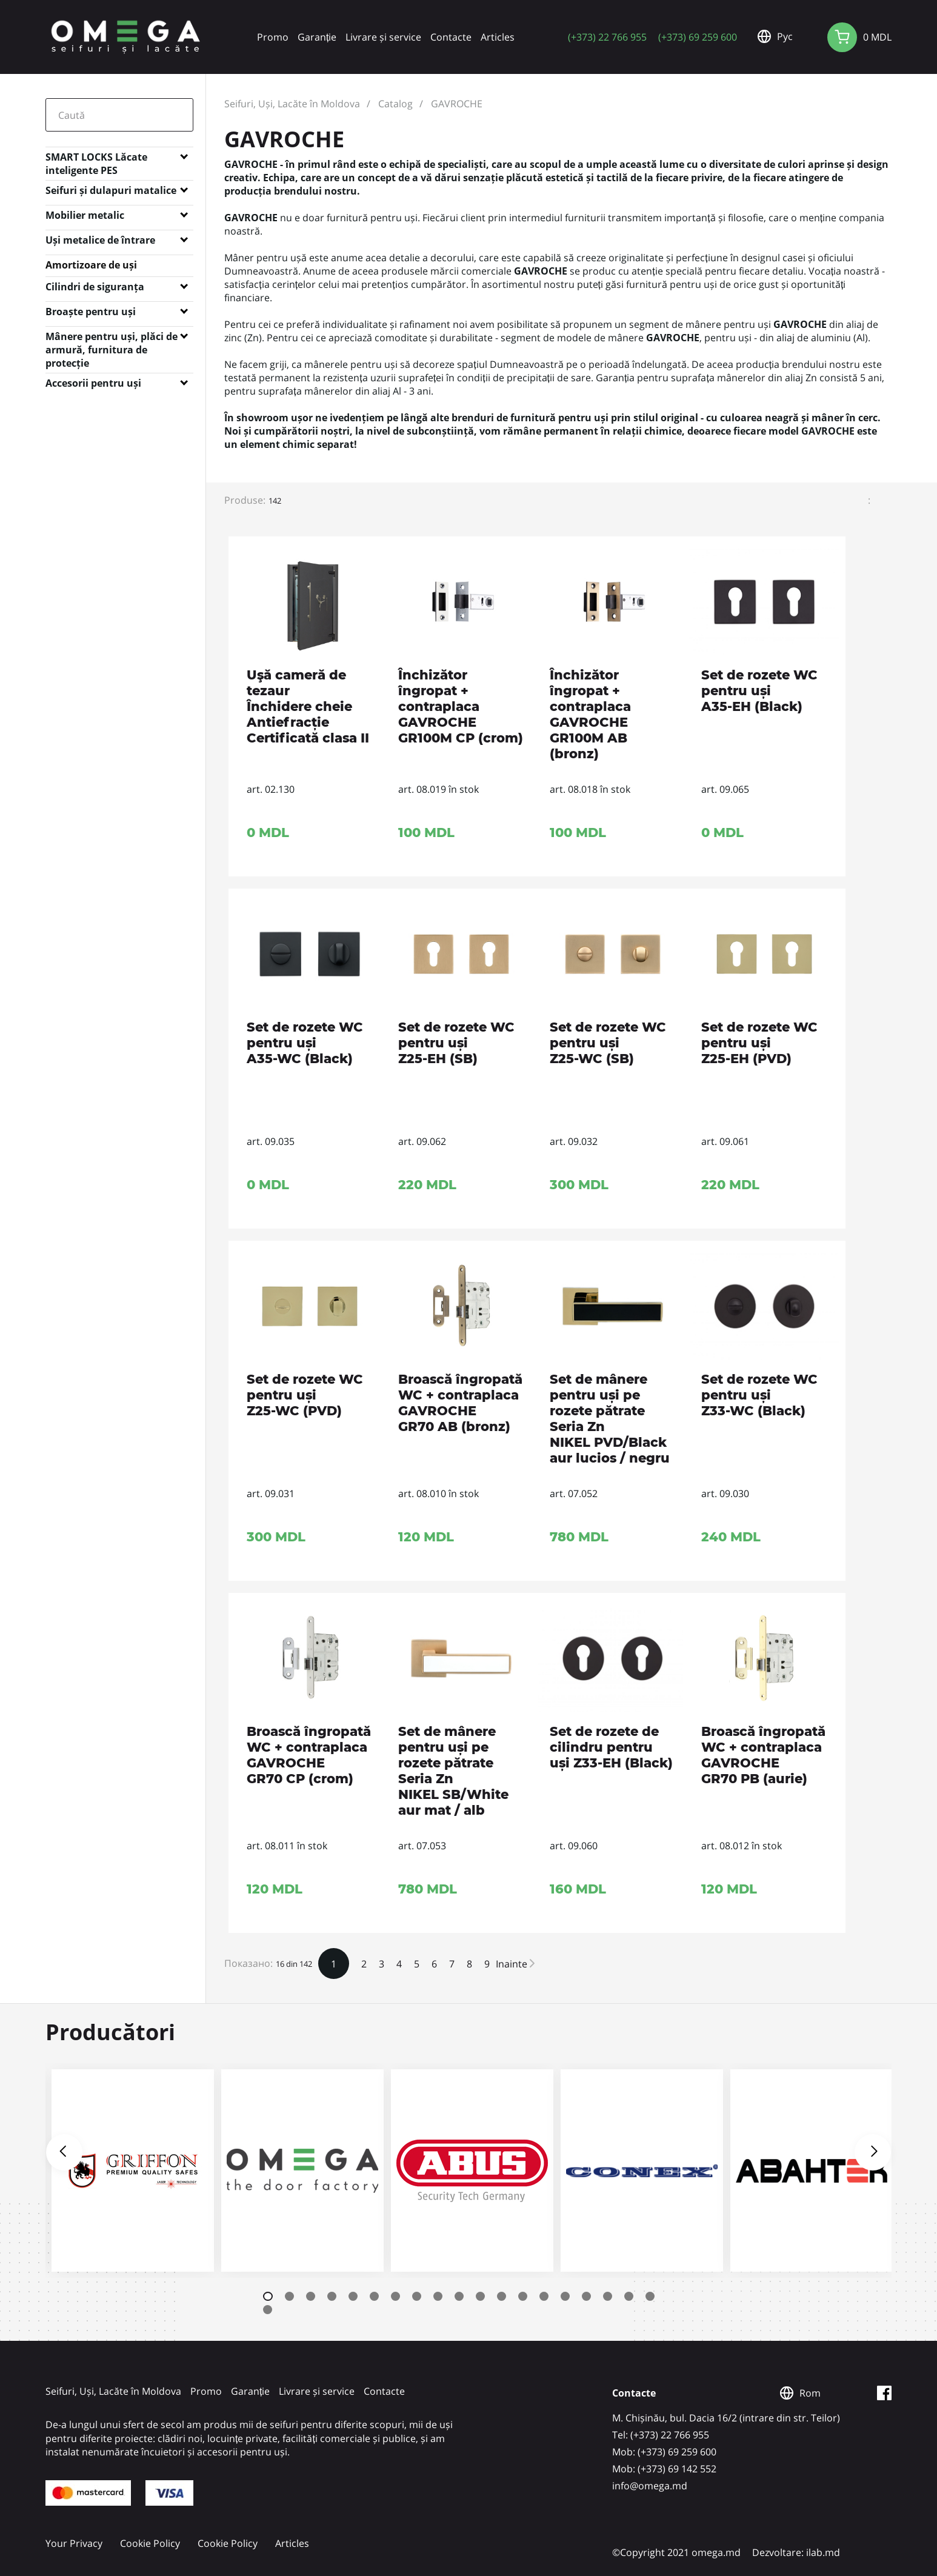 This screenshot has width=937, height=2576. What do you see at coordinates (437, 2296) in the screenshot?
I see `9 [tab]` at bounding box center [437, 2296].